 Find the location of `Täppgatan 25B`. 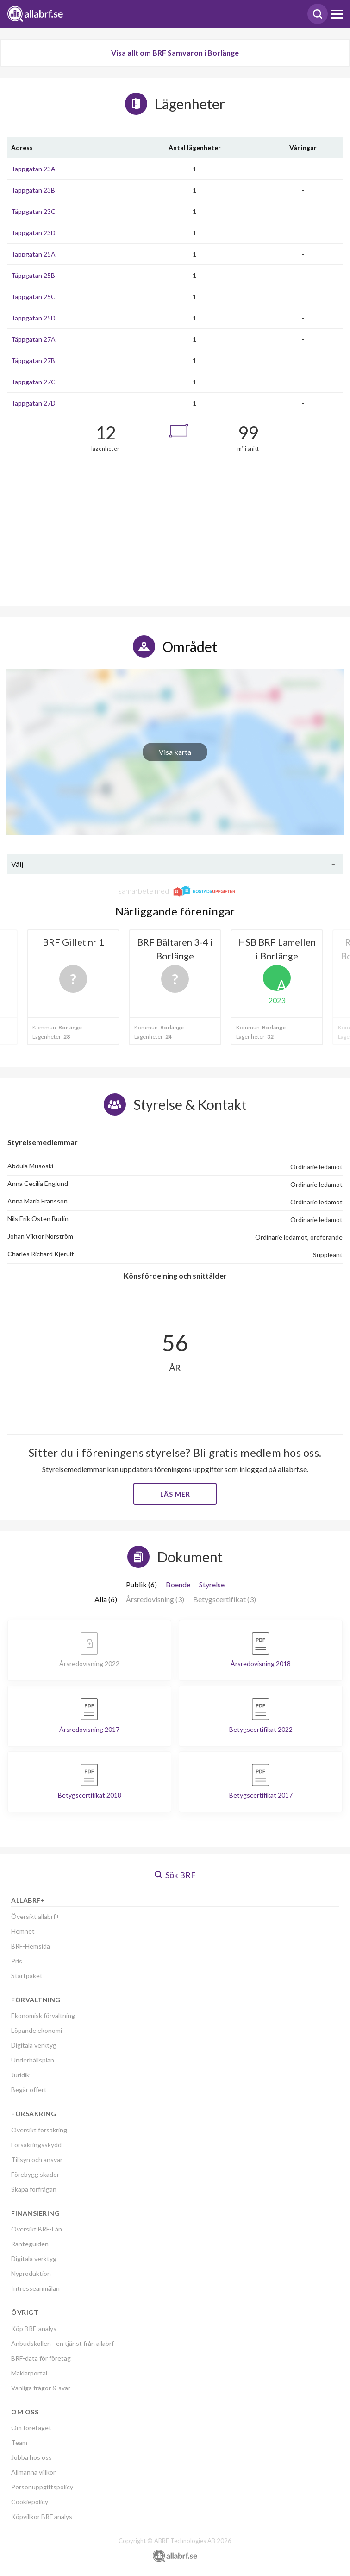

Täppgatan 25B is located at coordinates (33, 275).